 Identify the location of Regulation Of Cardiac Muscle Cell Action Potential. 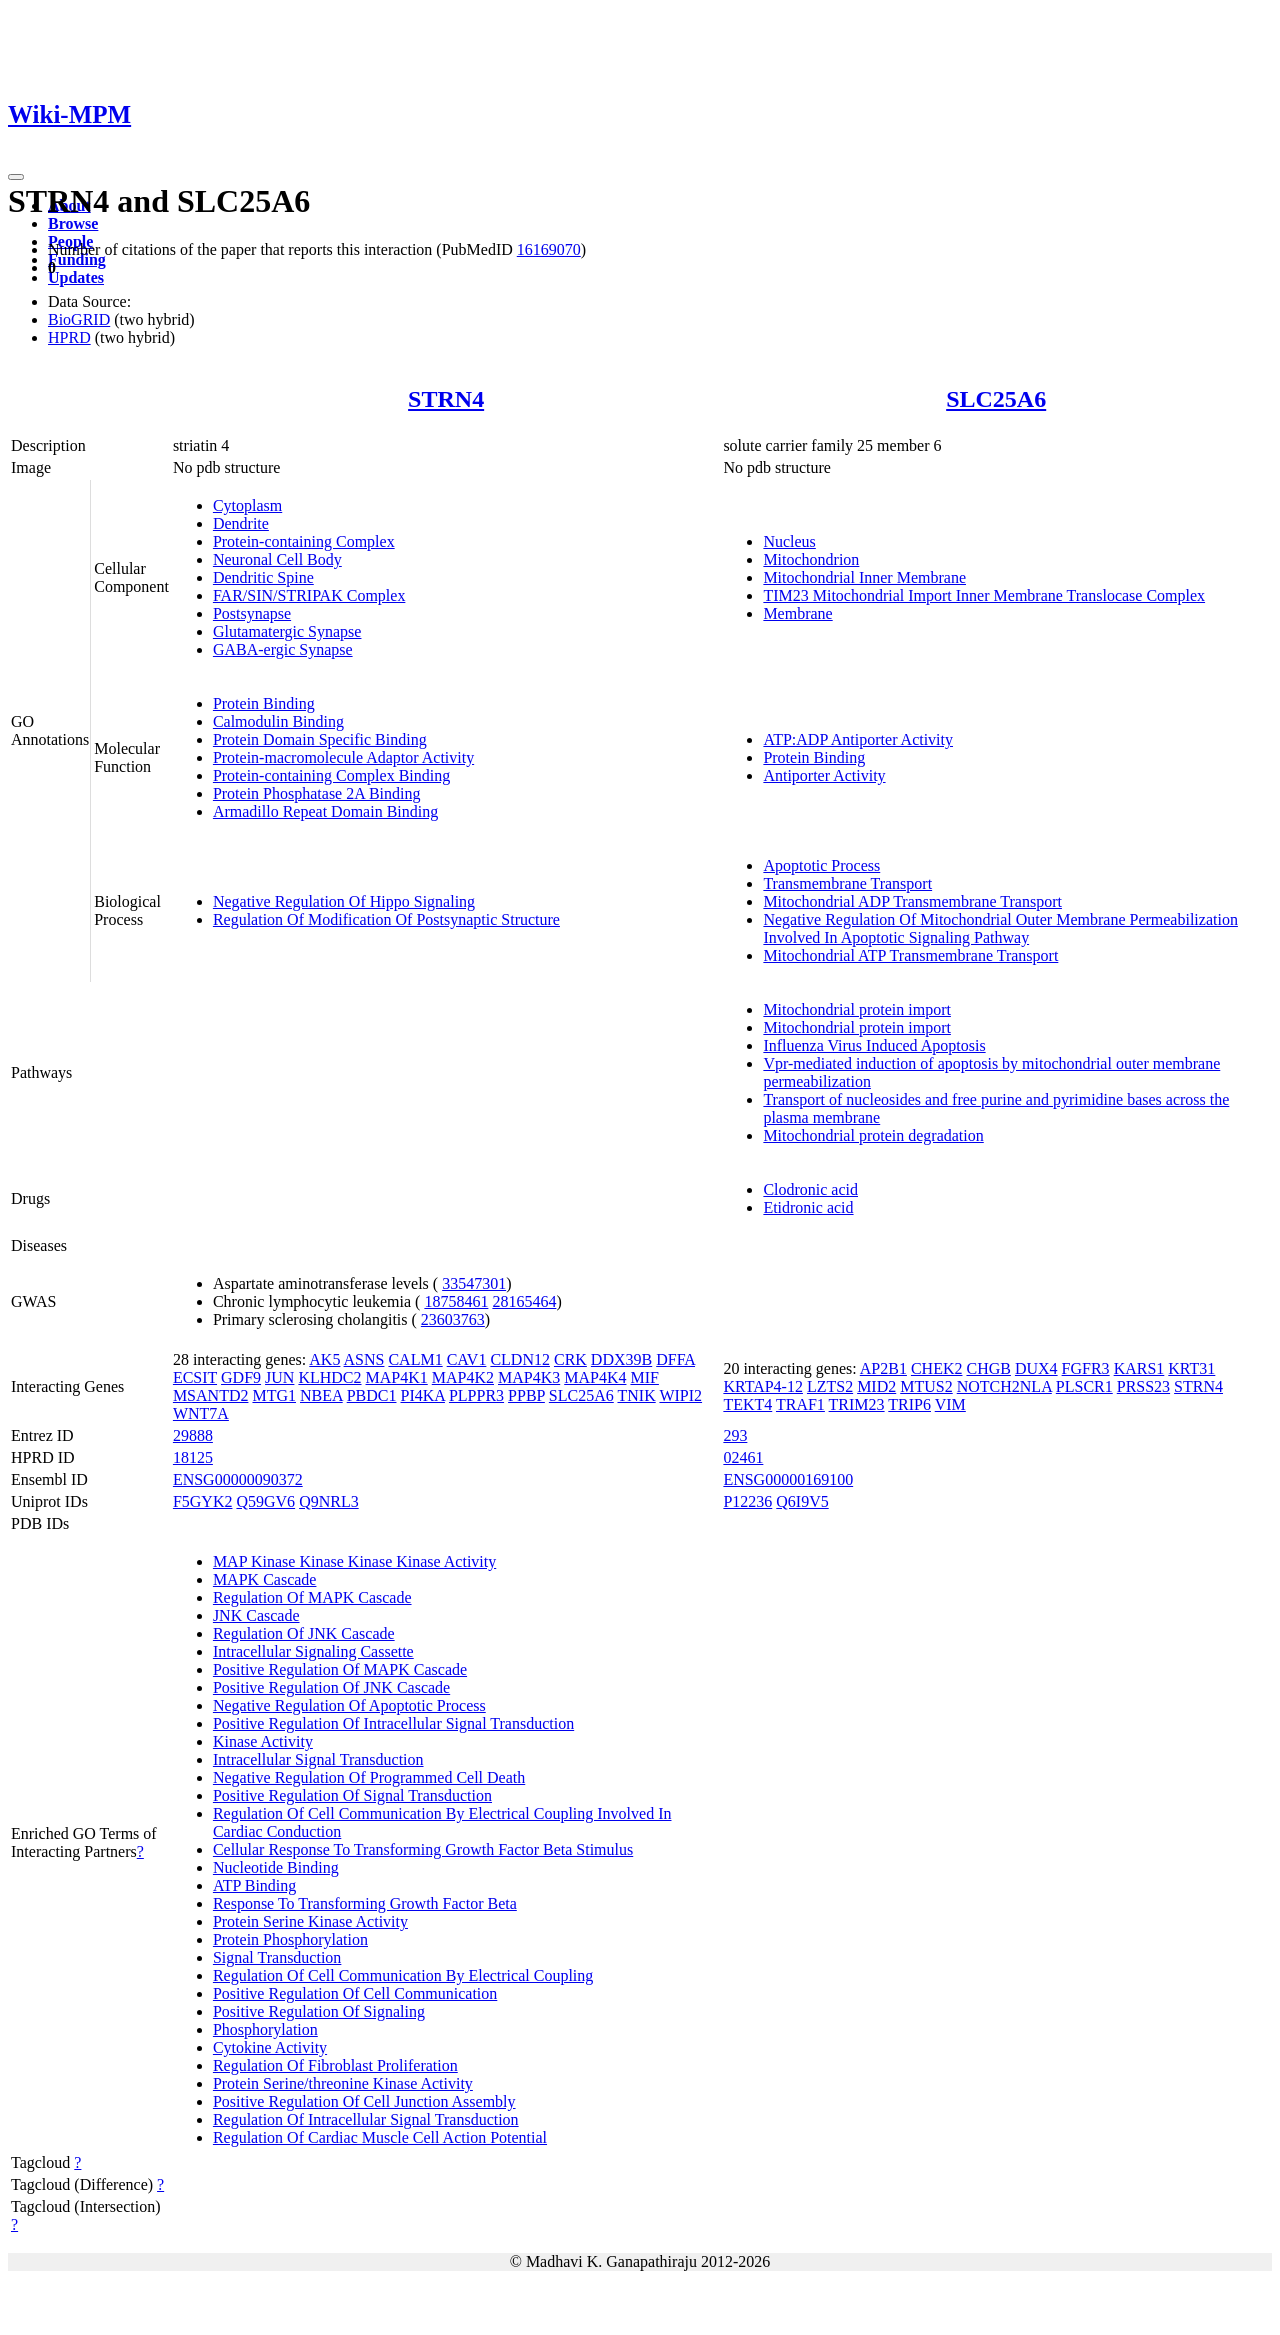
(380, 2137).